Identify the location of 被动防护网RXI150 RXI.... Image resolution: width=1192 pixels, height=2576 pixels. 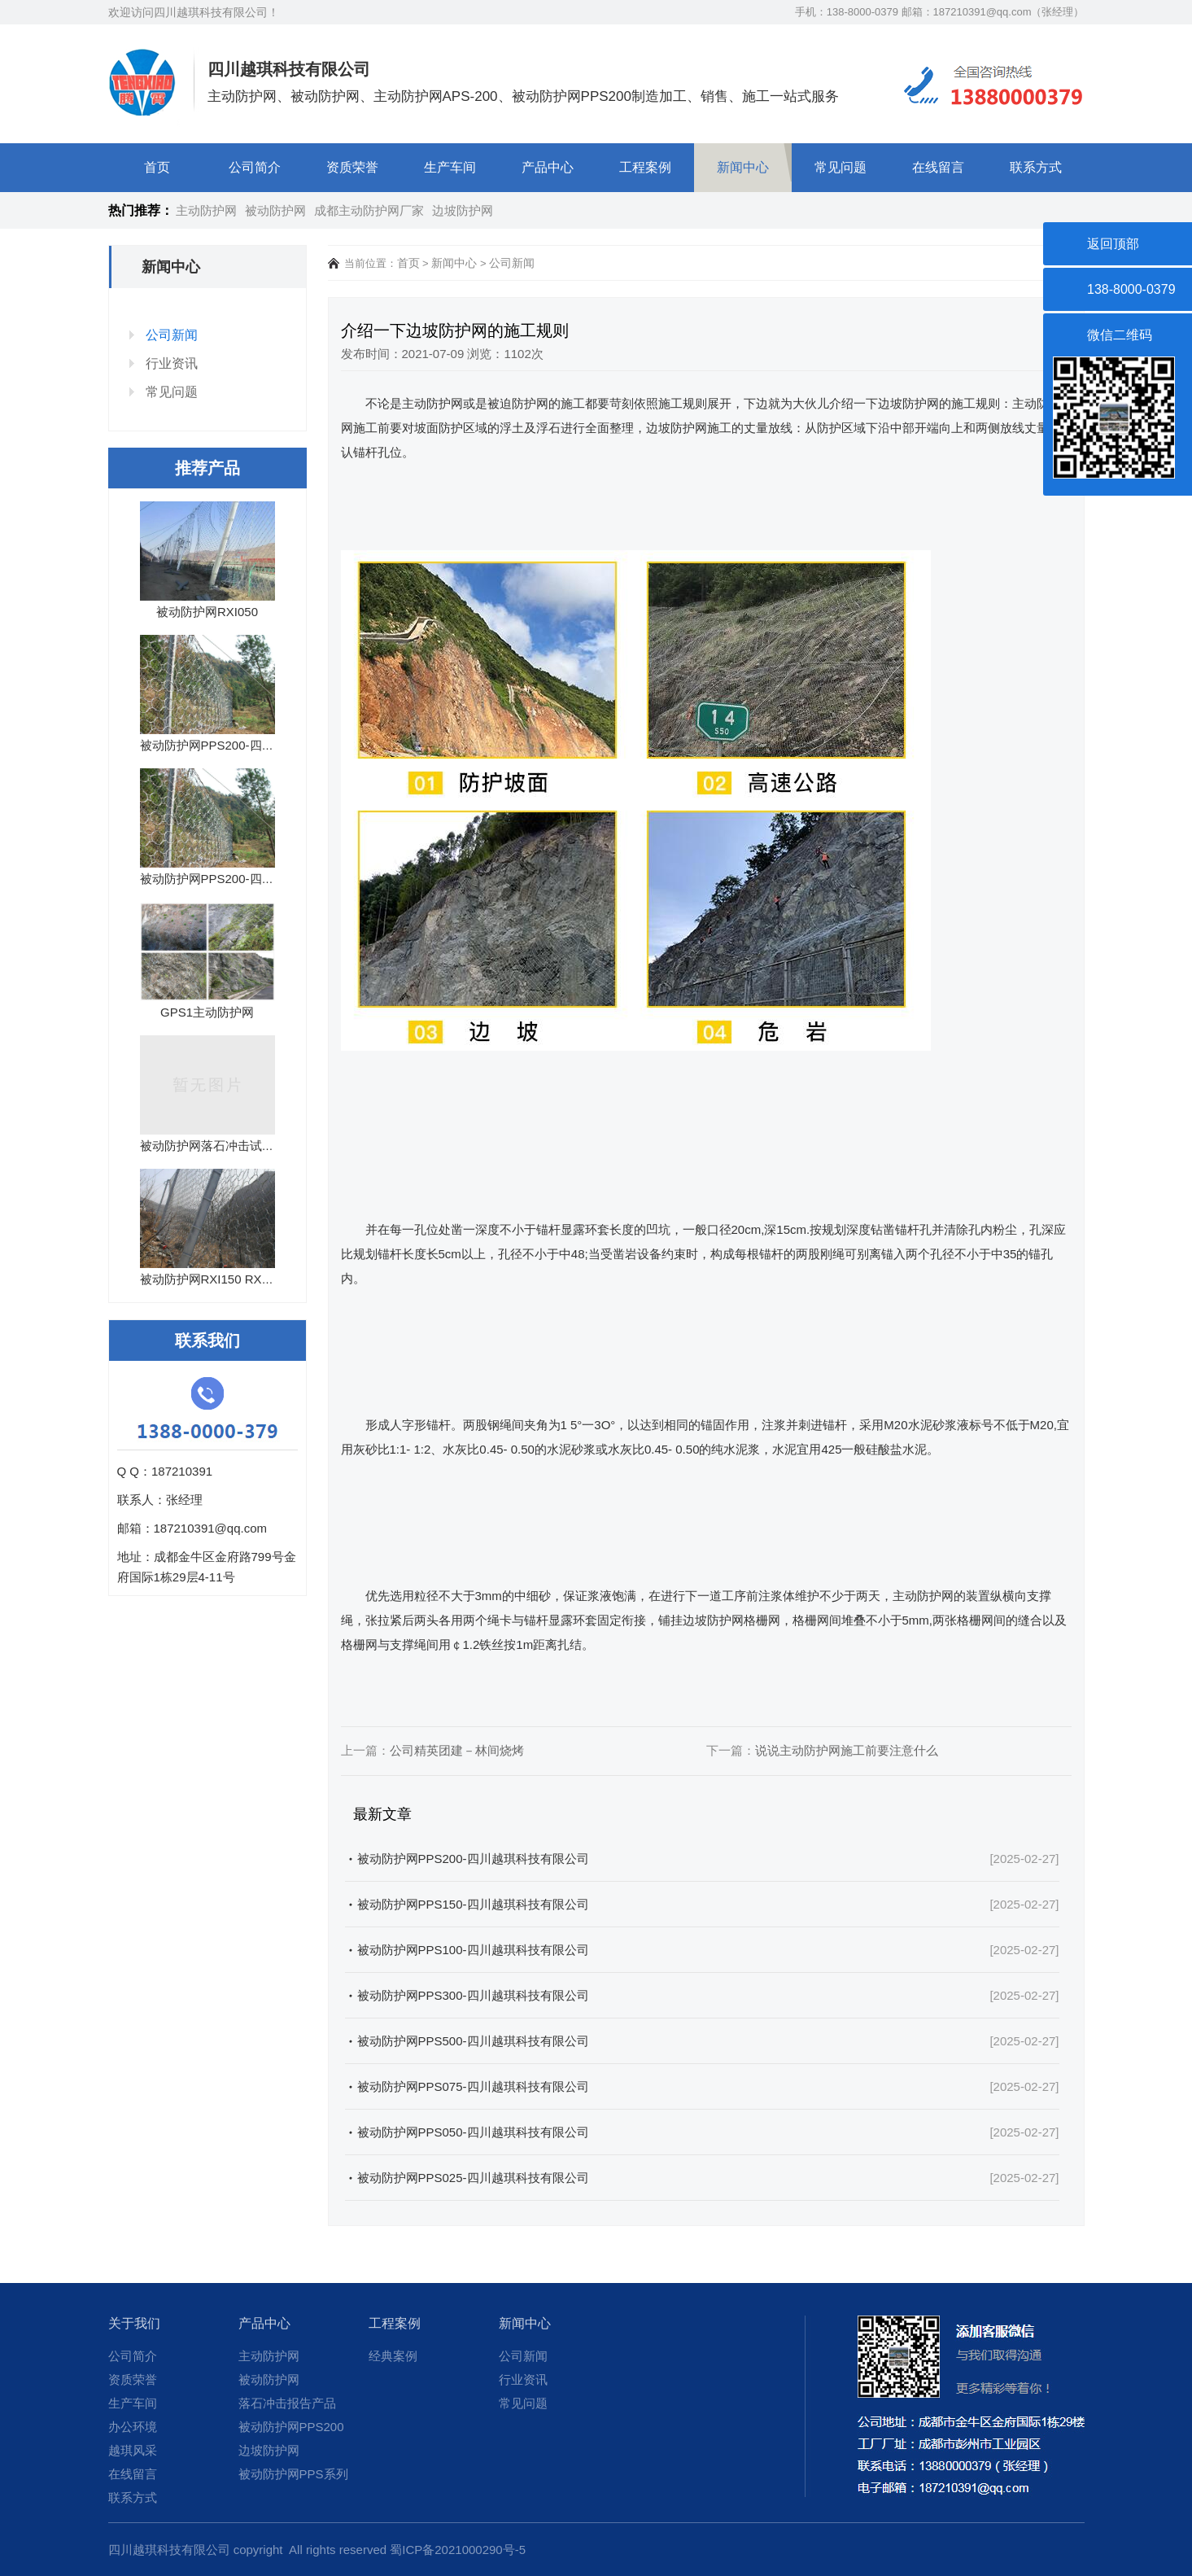
(208, 1279).